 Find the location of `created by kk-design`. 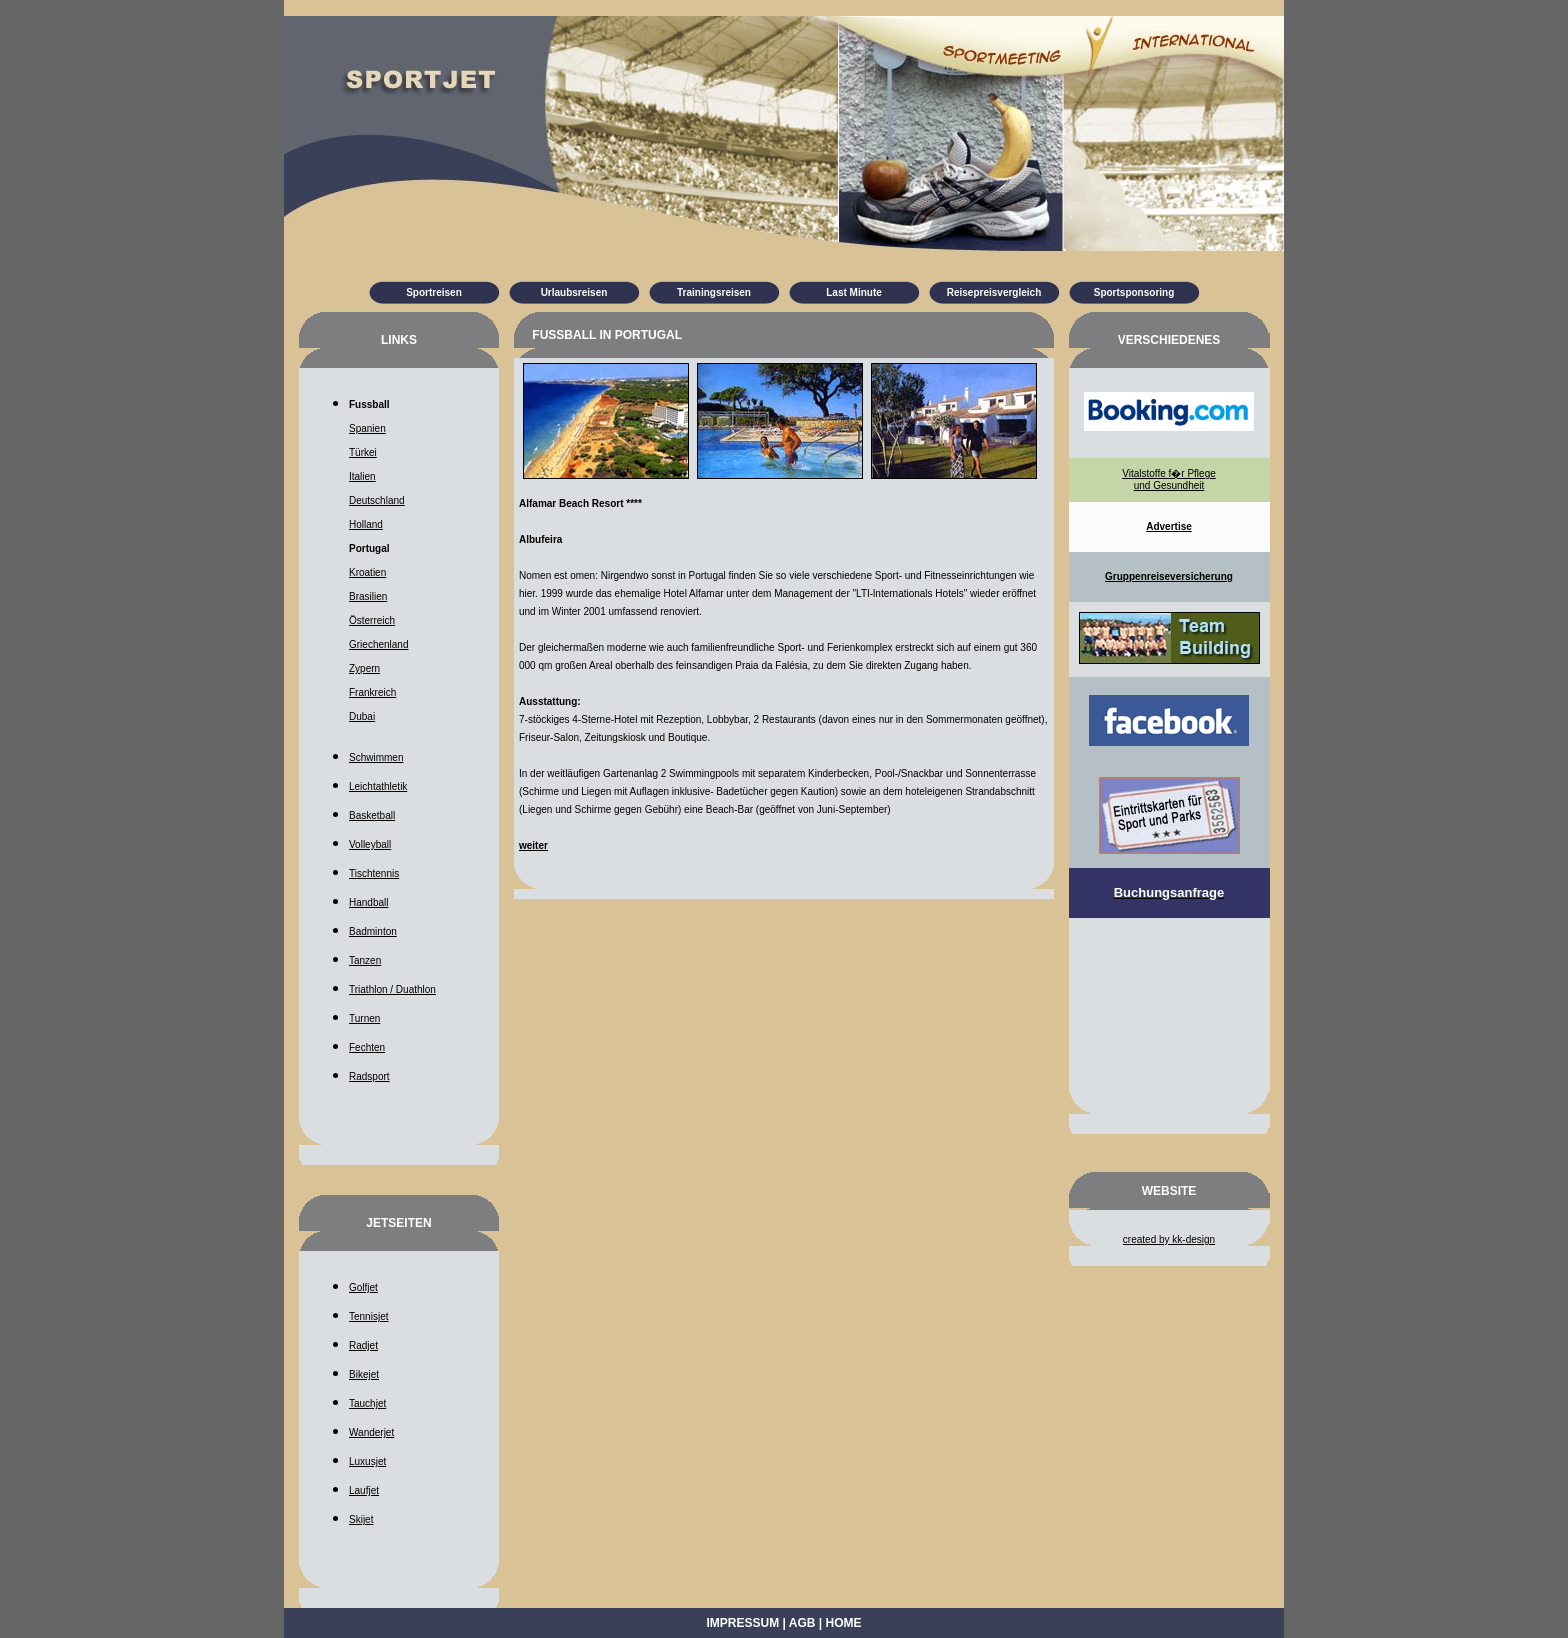

created by kk-design is located at coordinates (1169, 1239).